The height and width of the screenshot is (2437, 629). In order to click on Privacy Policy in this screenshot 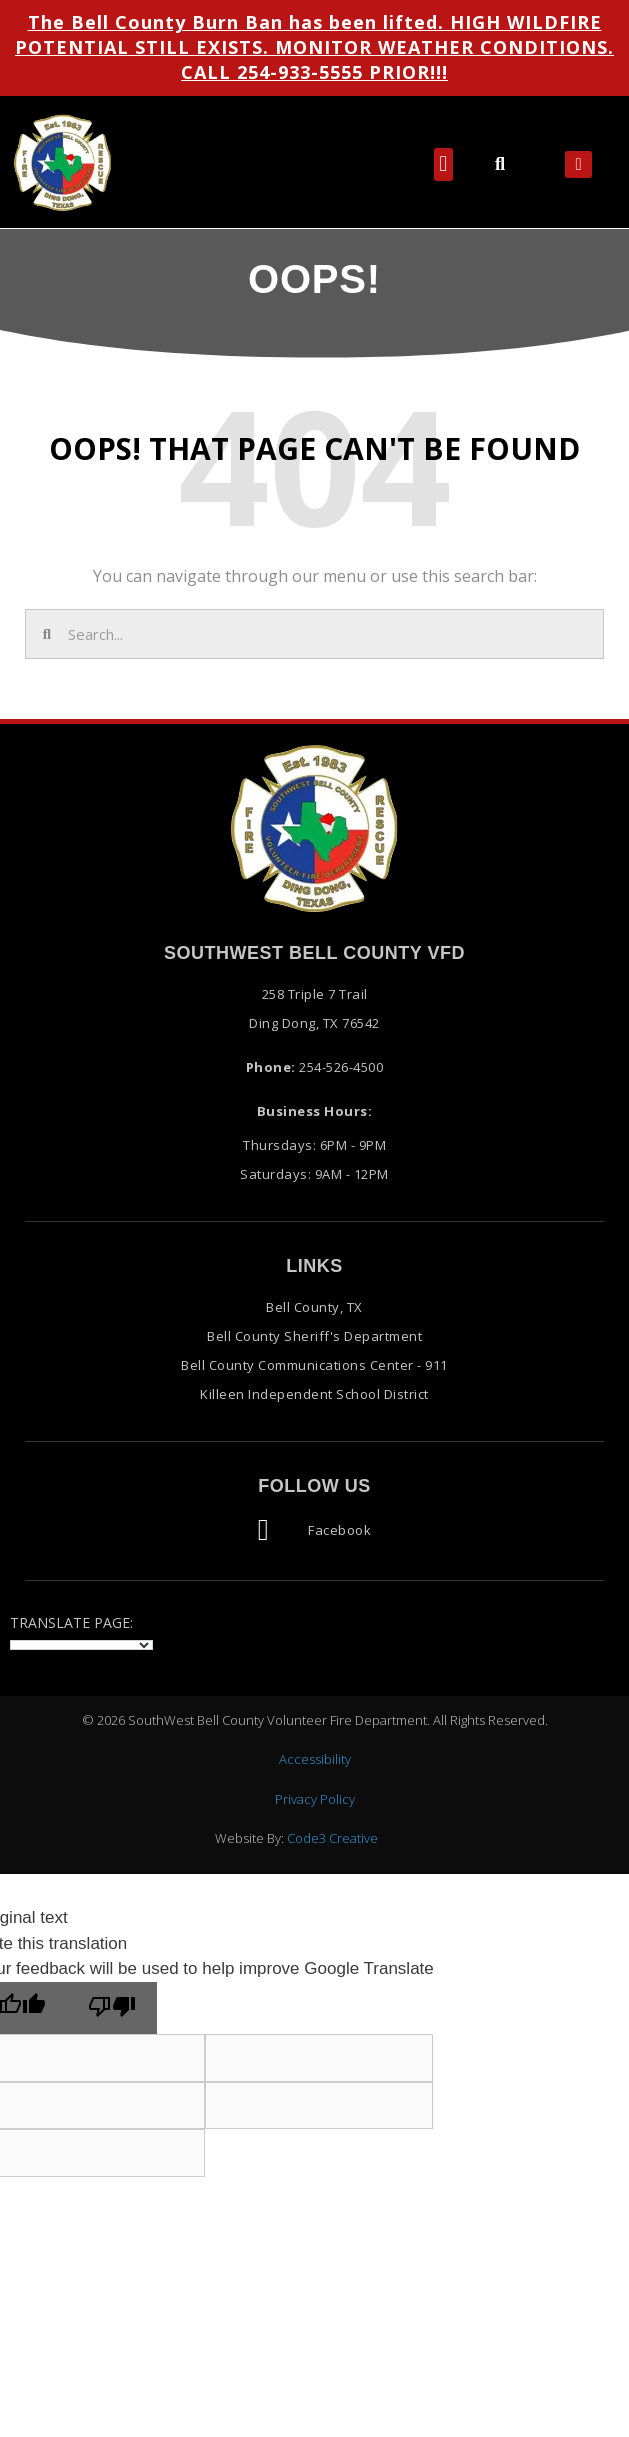, I will do `click(315, 1799)`.